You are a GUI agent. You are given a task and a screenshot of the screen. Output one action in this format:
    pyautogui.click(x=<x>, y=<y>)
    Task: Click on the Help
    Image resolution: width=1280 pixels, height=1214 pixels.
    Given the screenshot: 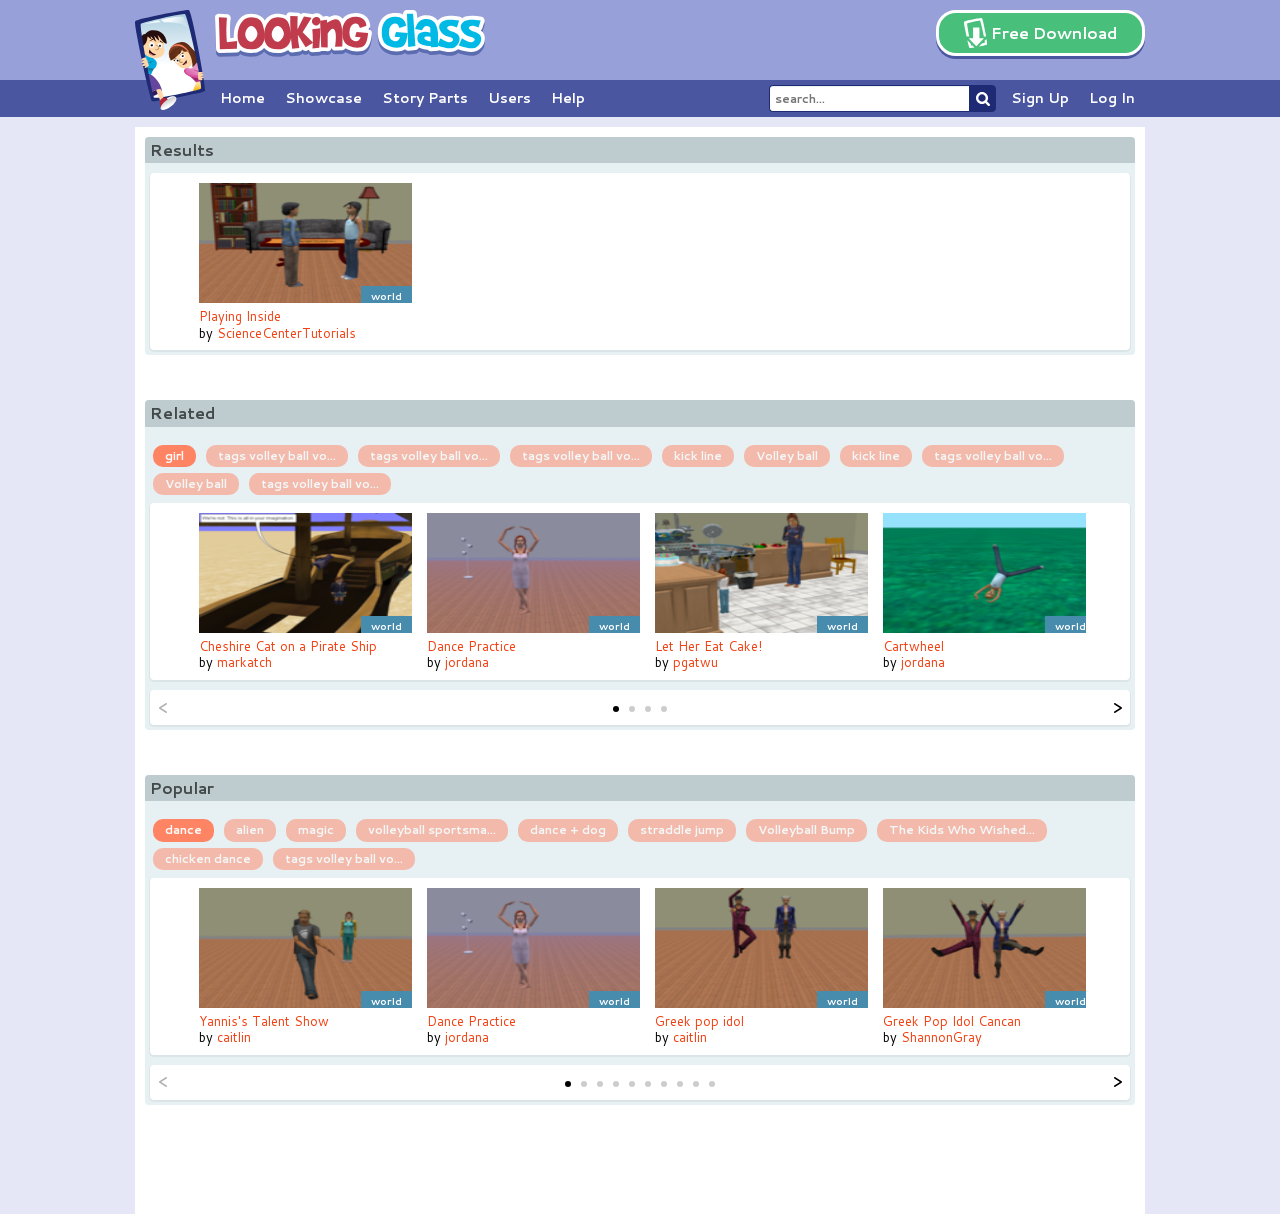 What is the action you would take?
    pyautogui.click(x=568, y=98)
    